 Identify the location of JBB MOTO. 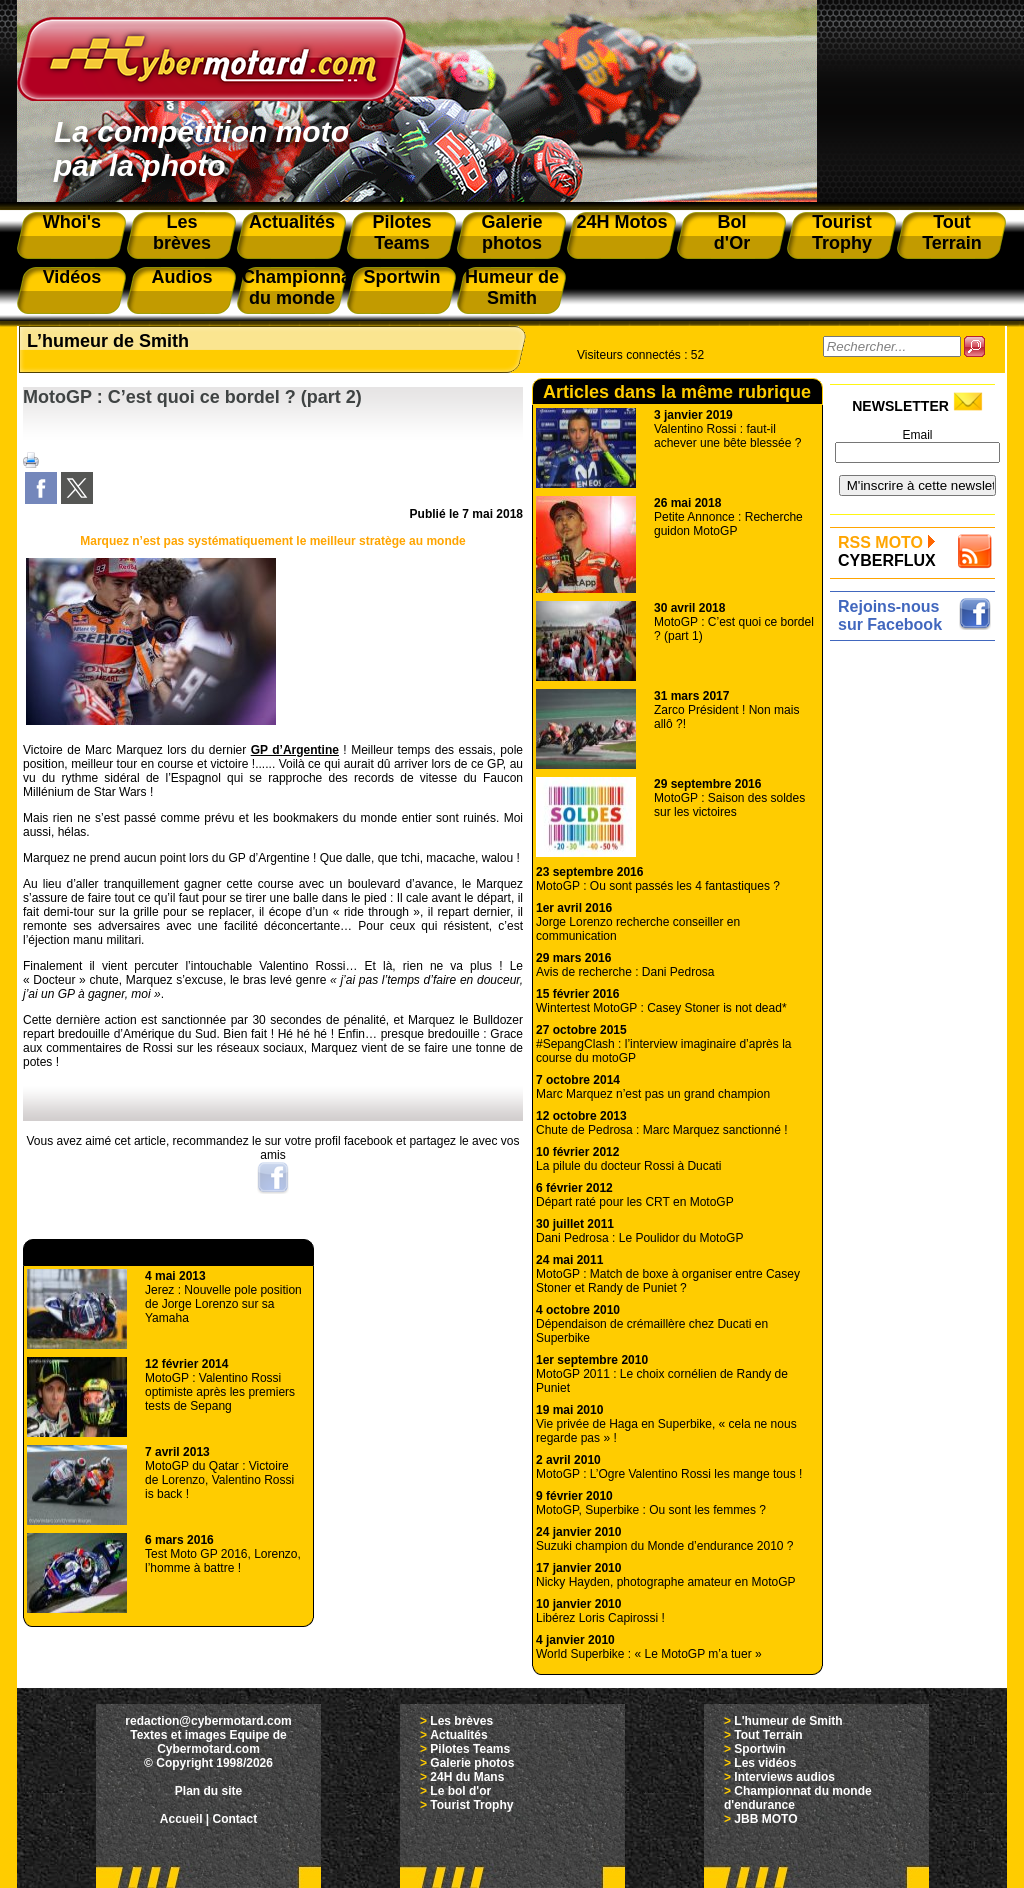
(765, 1819).